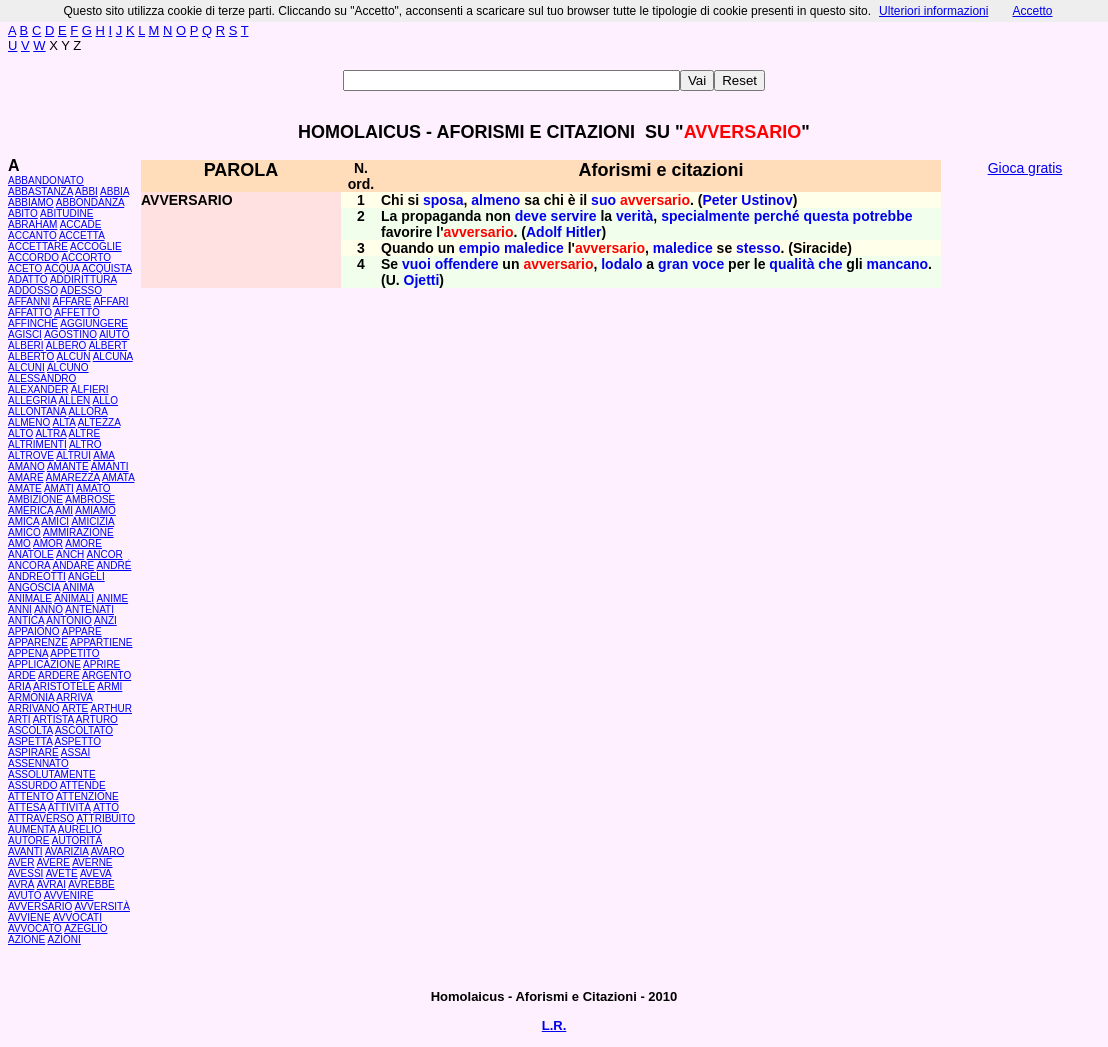 This screenshot has height=1047, width=1108. Describe the element at coordinates (830, 264) in the screenshot. I see `che` at that location.